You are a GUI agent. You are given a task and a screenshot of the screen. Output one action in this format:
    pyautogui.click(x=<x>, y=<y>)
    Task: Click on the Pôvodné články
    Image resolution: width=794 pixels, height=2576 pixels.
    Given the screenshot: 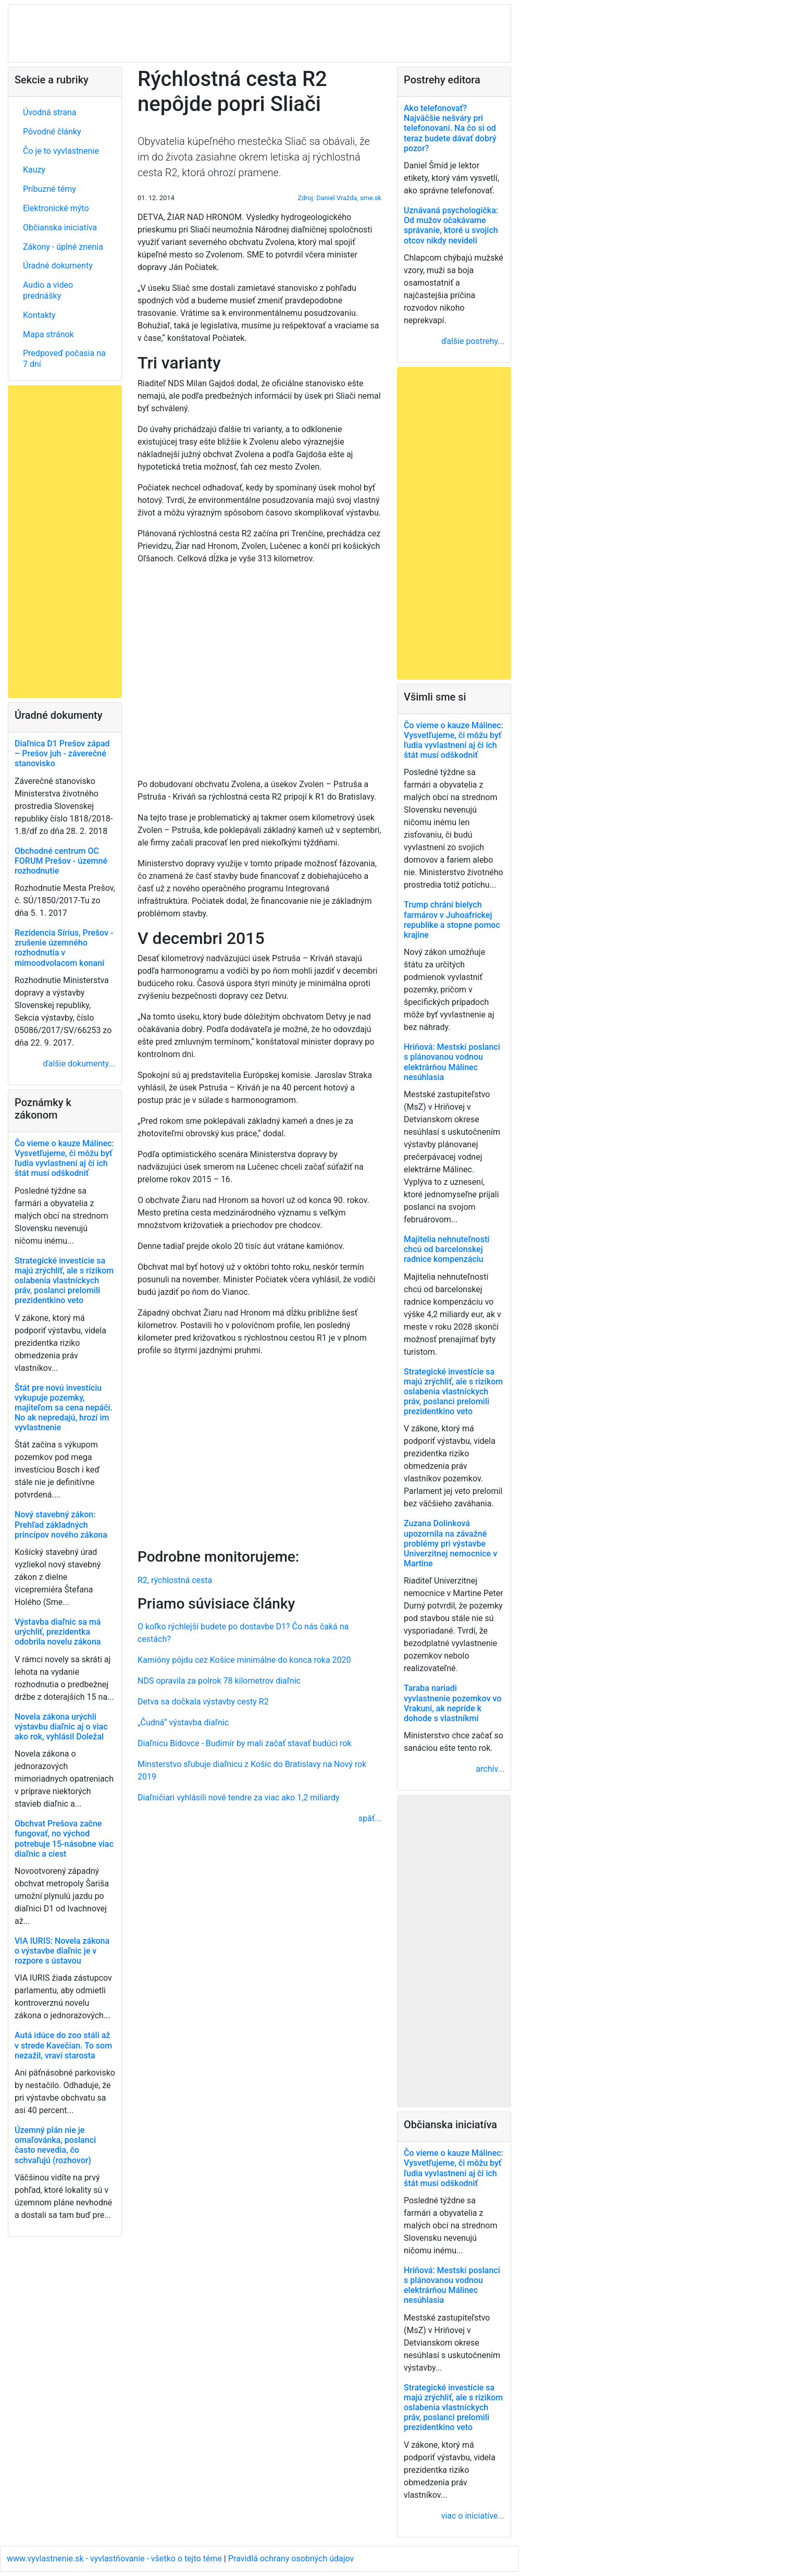 What is the action you would take?
    pyautogui.click(x=52, y=132)
    